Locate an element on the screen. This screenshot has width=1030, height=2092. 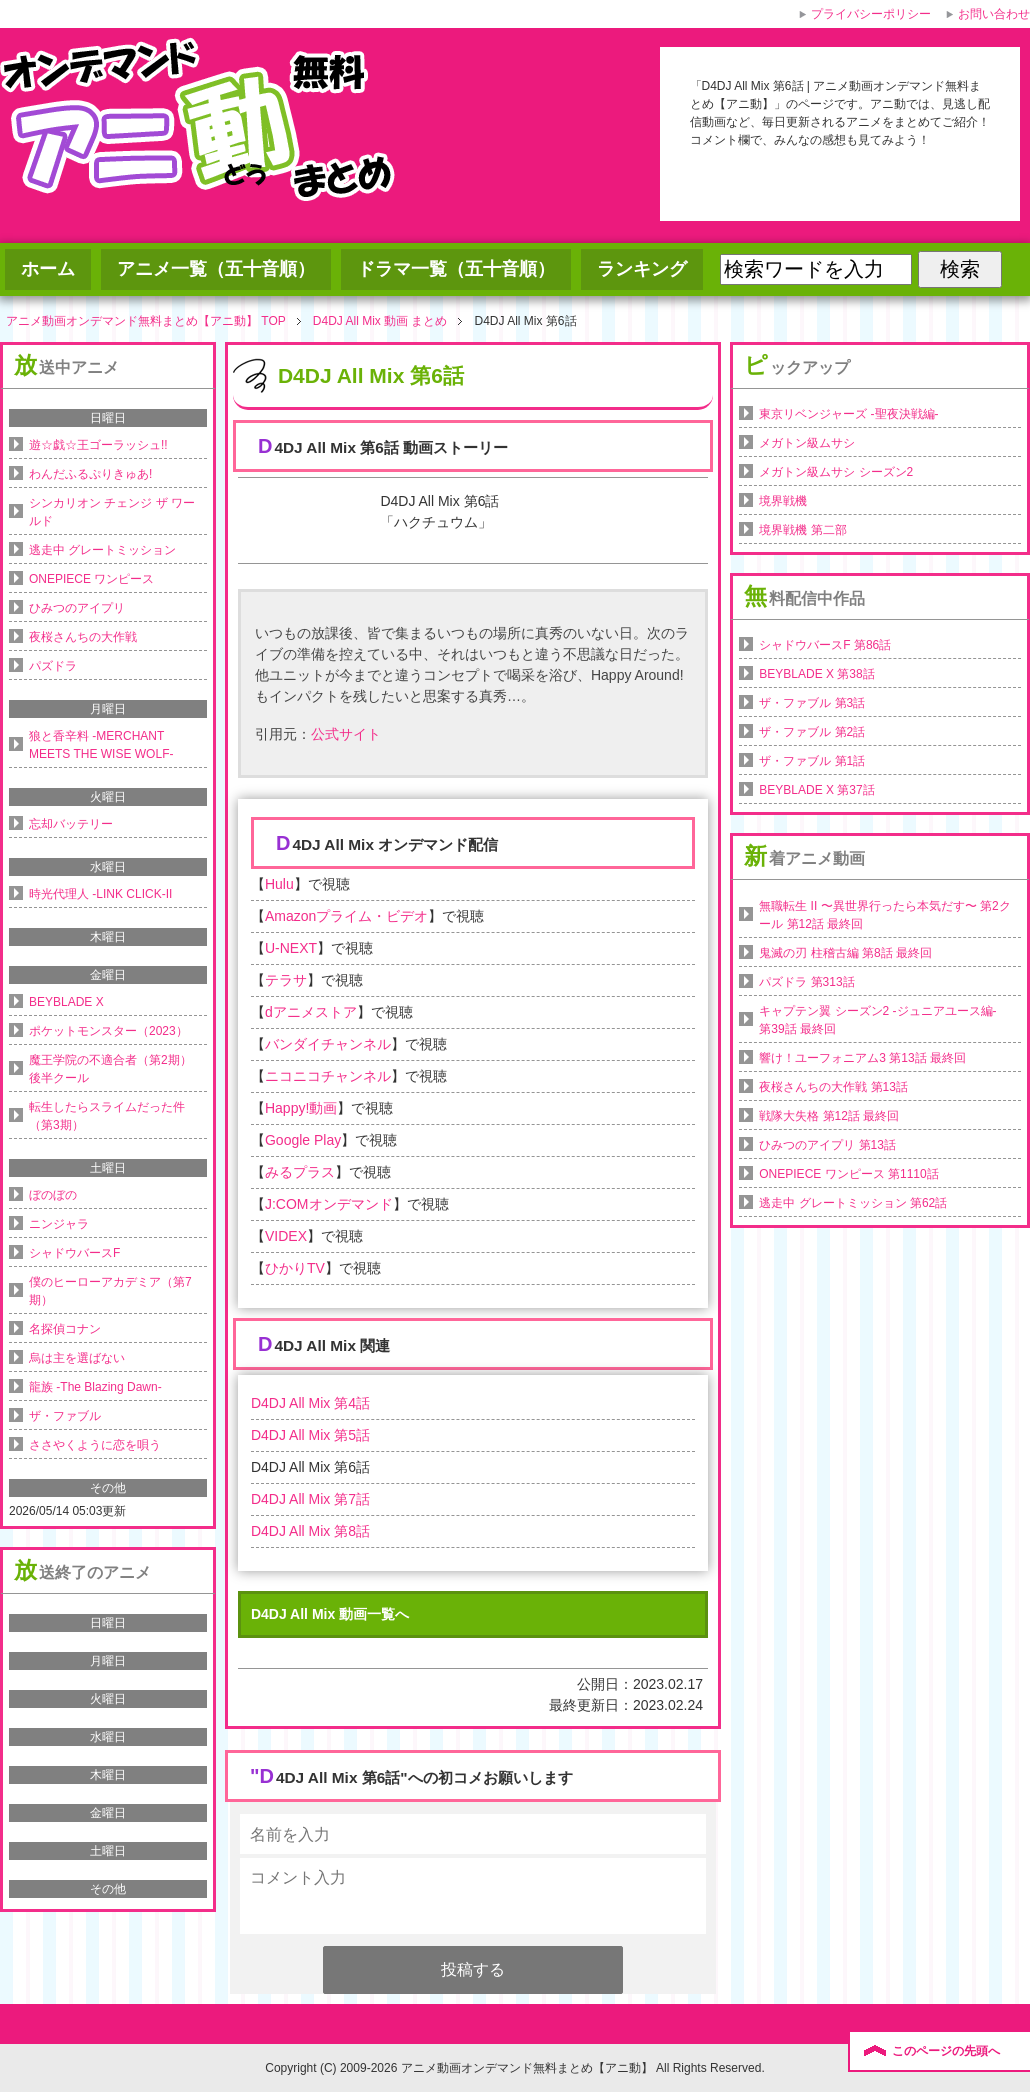
キャプテン翼 シーズン2 -ジュニアユース編- 第39話 最終回 is located at coordinates (877, 1020).